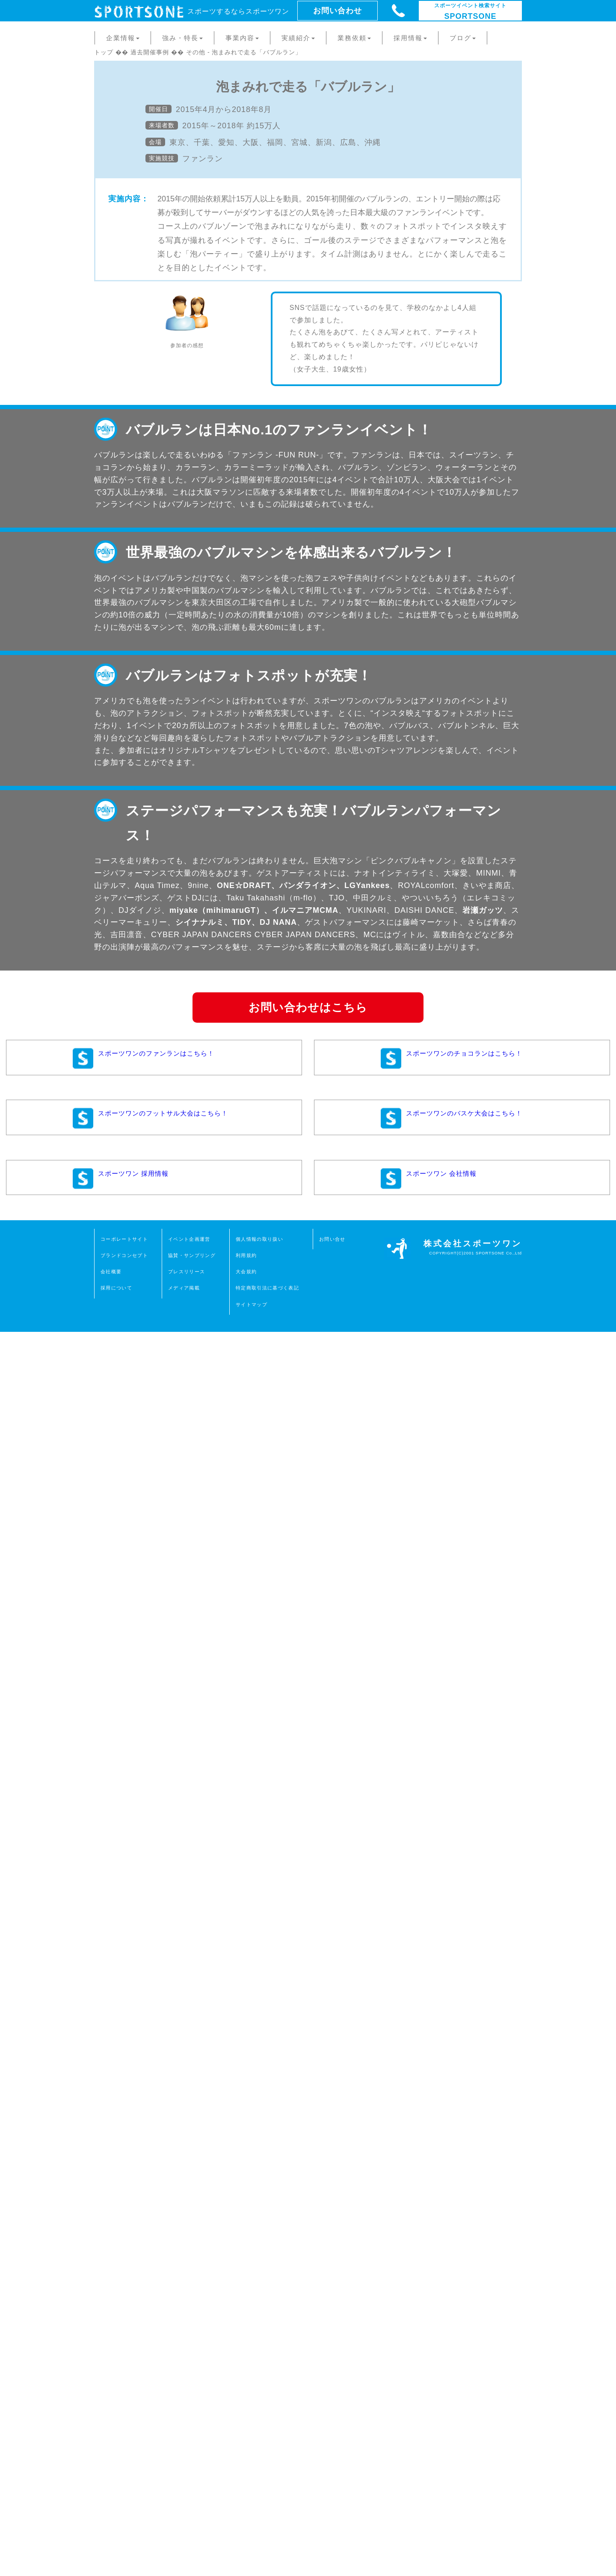 The height and width of the screenshot is (2576, 616). What do you see at coordinates (267, 2532) in the screenshot?
I see `特定商取引法に基づく表記` at bounding box center [267, 2532].